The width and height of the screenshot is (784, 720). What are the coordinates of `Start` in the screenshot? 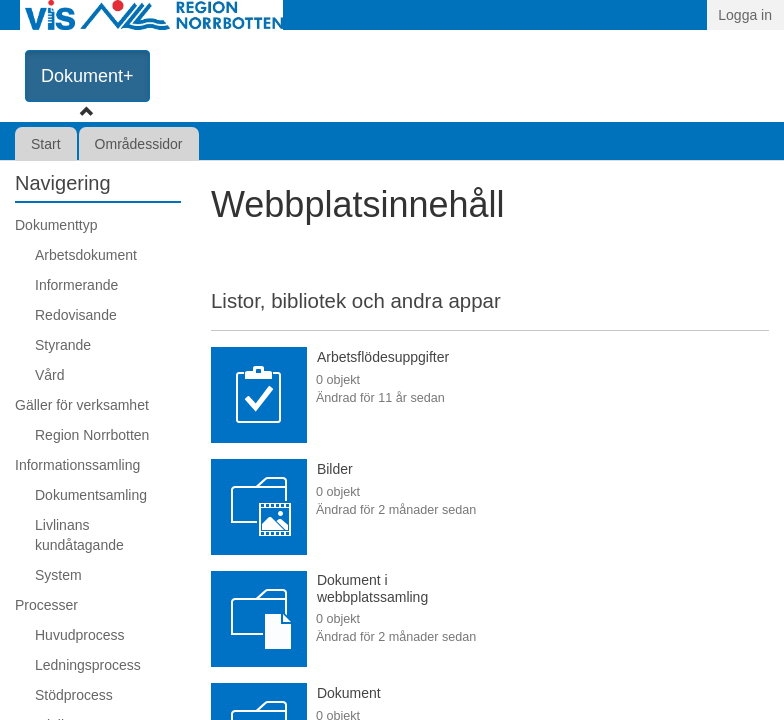 It's located at (46, 144).